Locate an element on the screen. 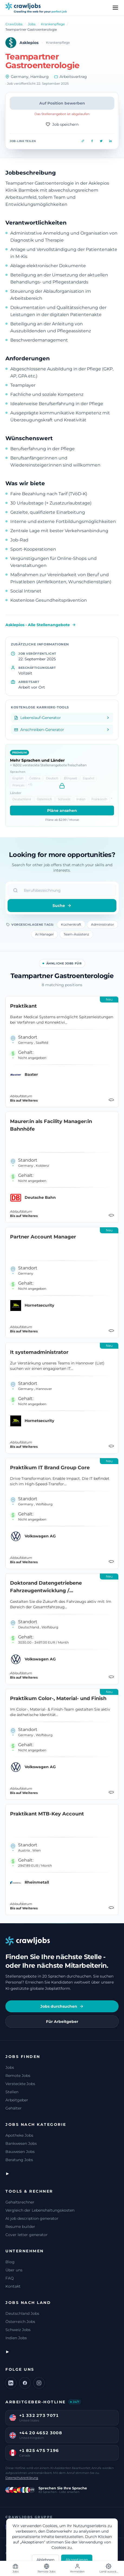 The height and width of the screenshot is (2576, 124). Indien Jobs is located at coordinates (16, 2337).